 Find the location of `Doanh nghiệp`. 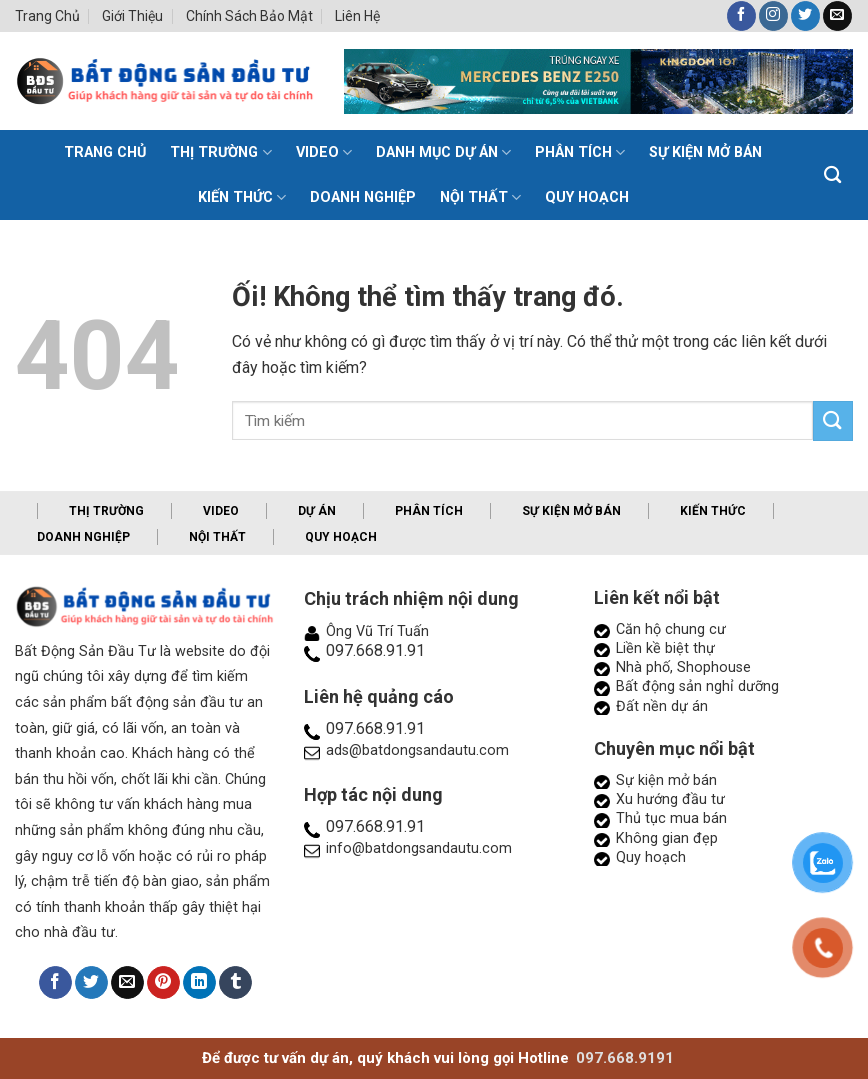

Doanh nghiệp is located at coordinates (363, 197).